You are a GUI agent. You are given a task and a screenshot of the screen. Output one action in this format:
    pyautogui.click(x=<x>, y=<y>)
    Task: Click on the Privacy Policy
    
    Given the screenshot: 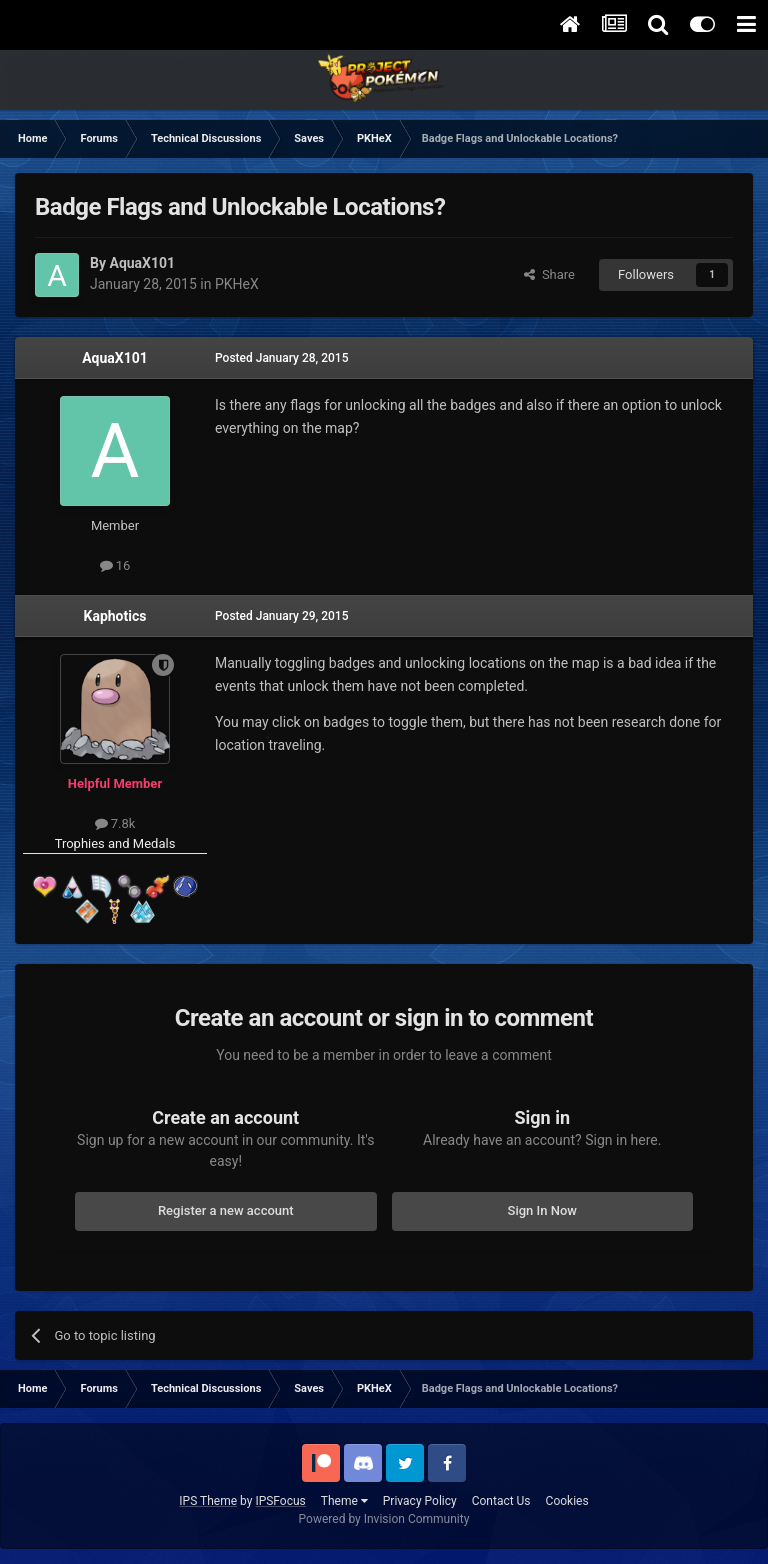 What is the action you would take?
    pyautogui.click(x=420, y=1501)
    